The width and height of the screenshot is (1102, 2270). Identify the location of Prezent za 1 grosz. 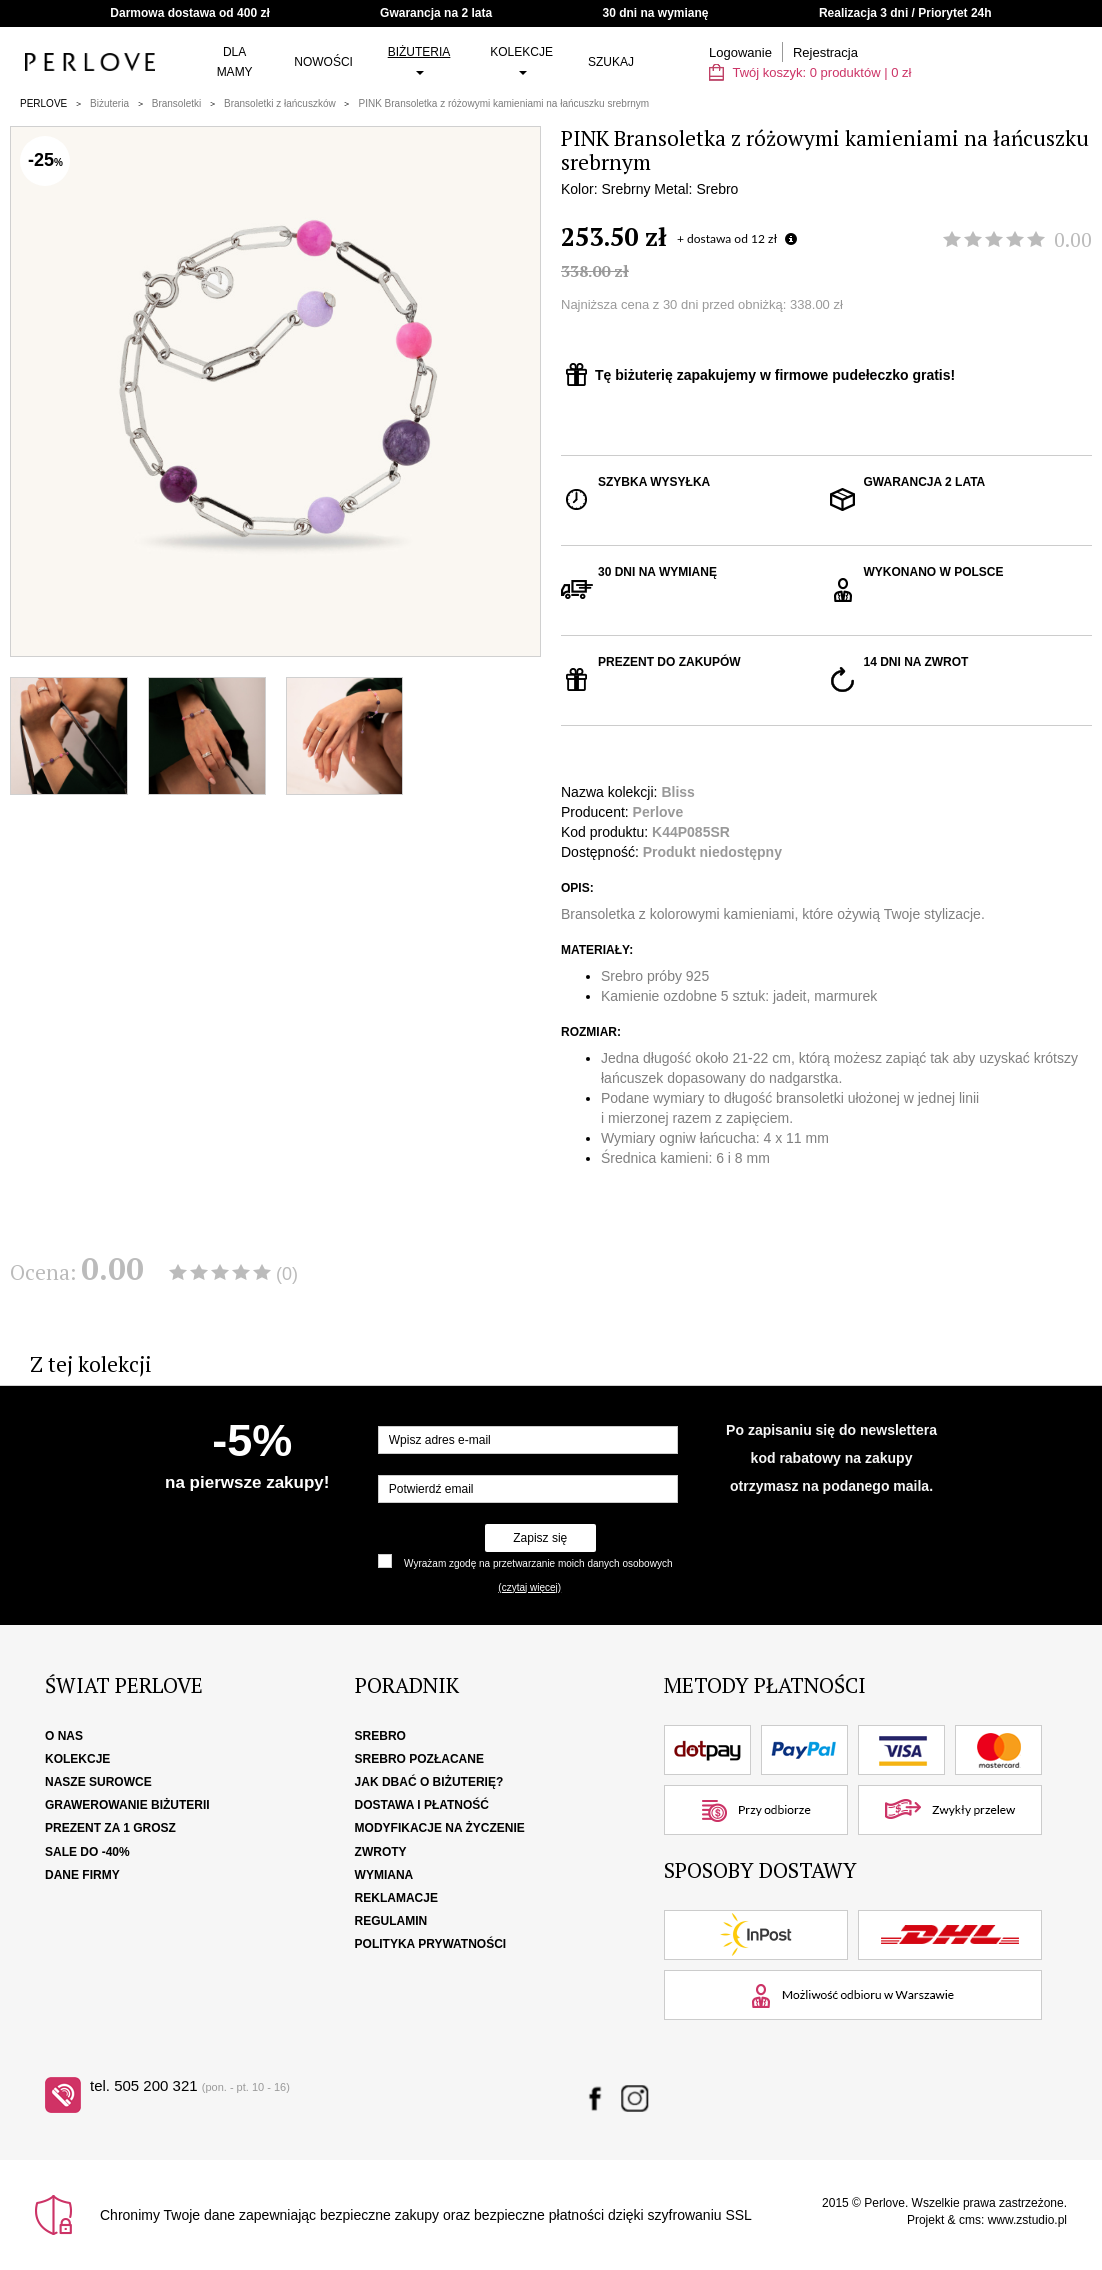
(110, 1828).